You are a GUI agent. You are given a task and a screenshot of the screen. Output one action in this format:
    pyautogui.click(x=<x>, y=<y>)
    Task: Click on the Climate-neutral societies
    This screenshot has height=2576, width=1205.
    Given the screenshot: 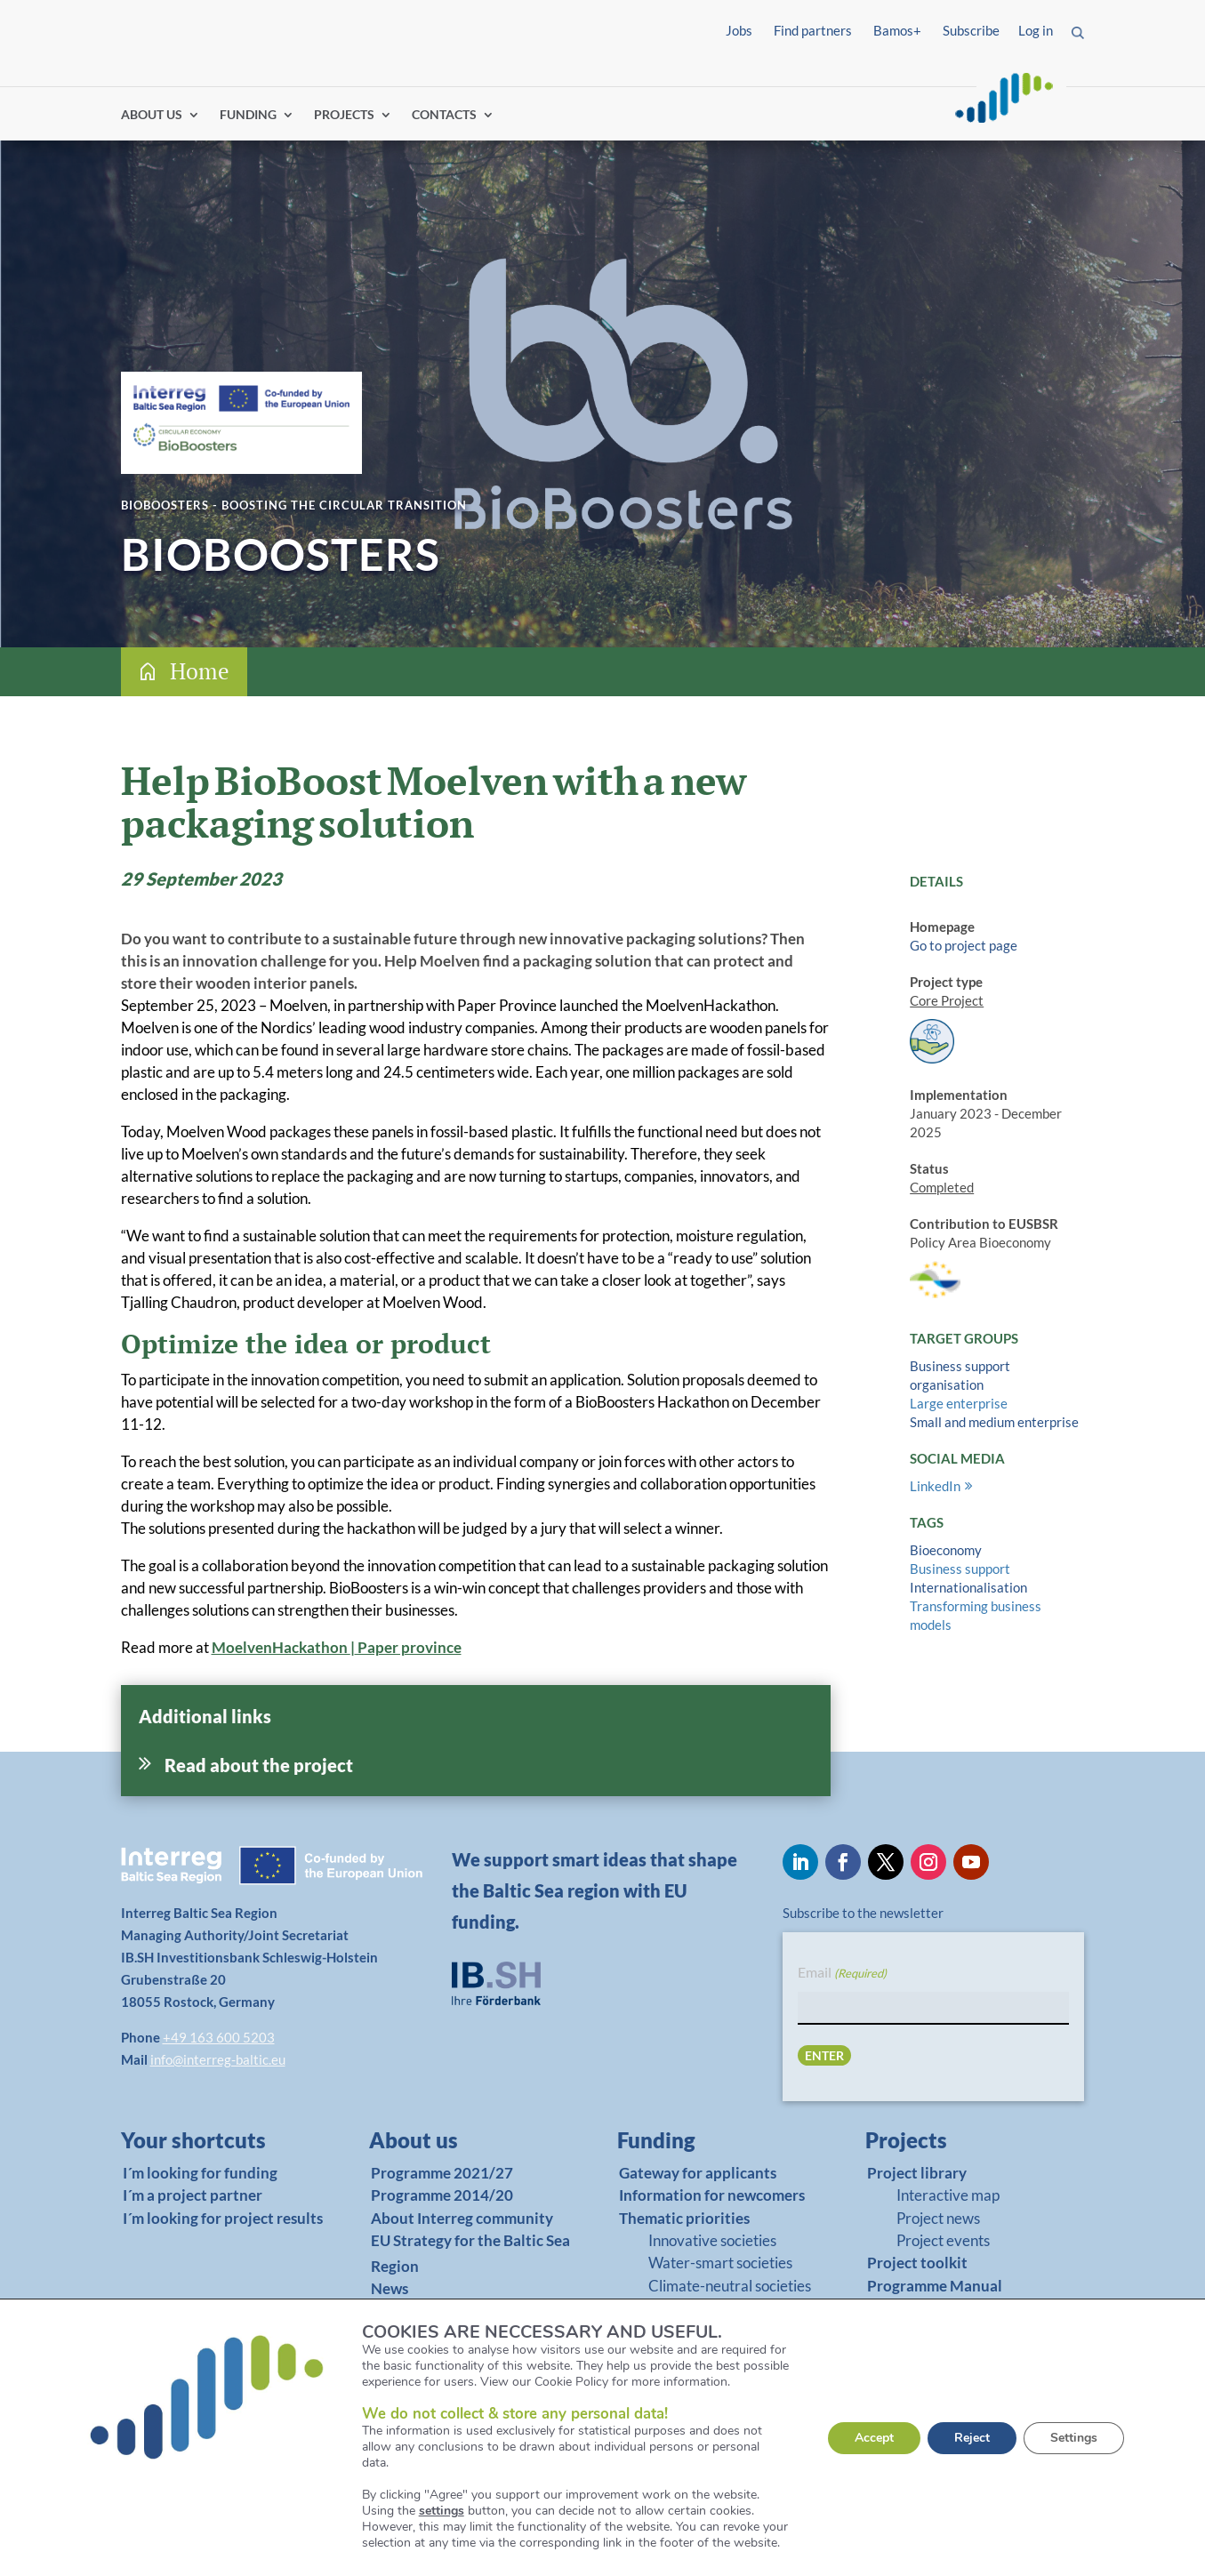 What is the action you would take?
    pyautogui.click(x=729, y=2287)
    